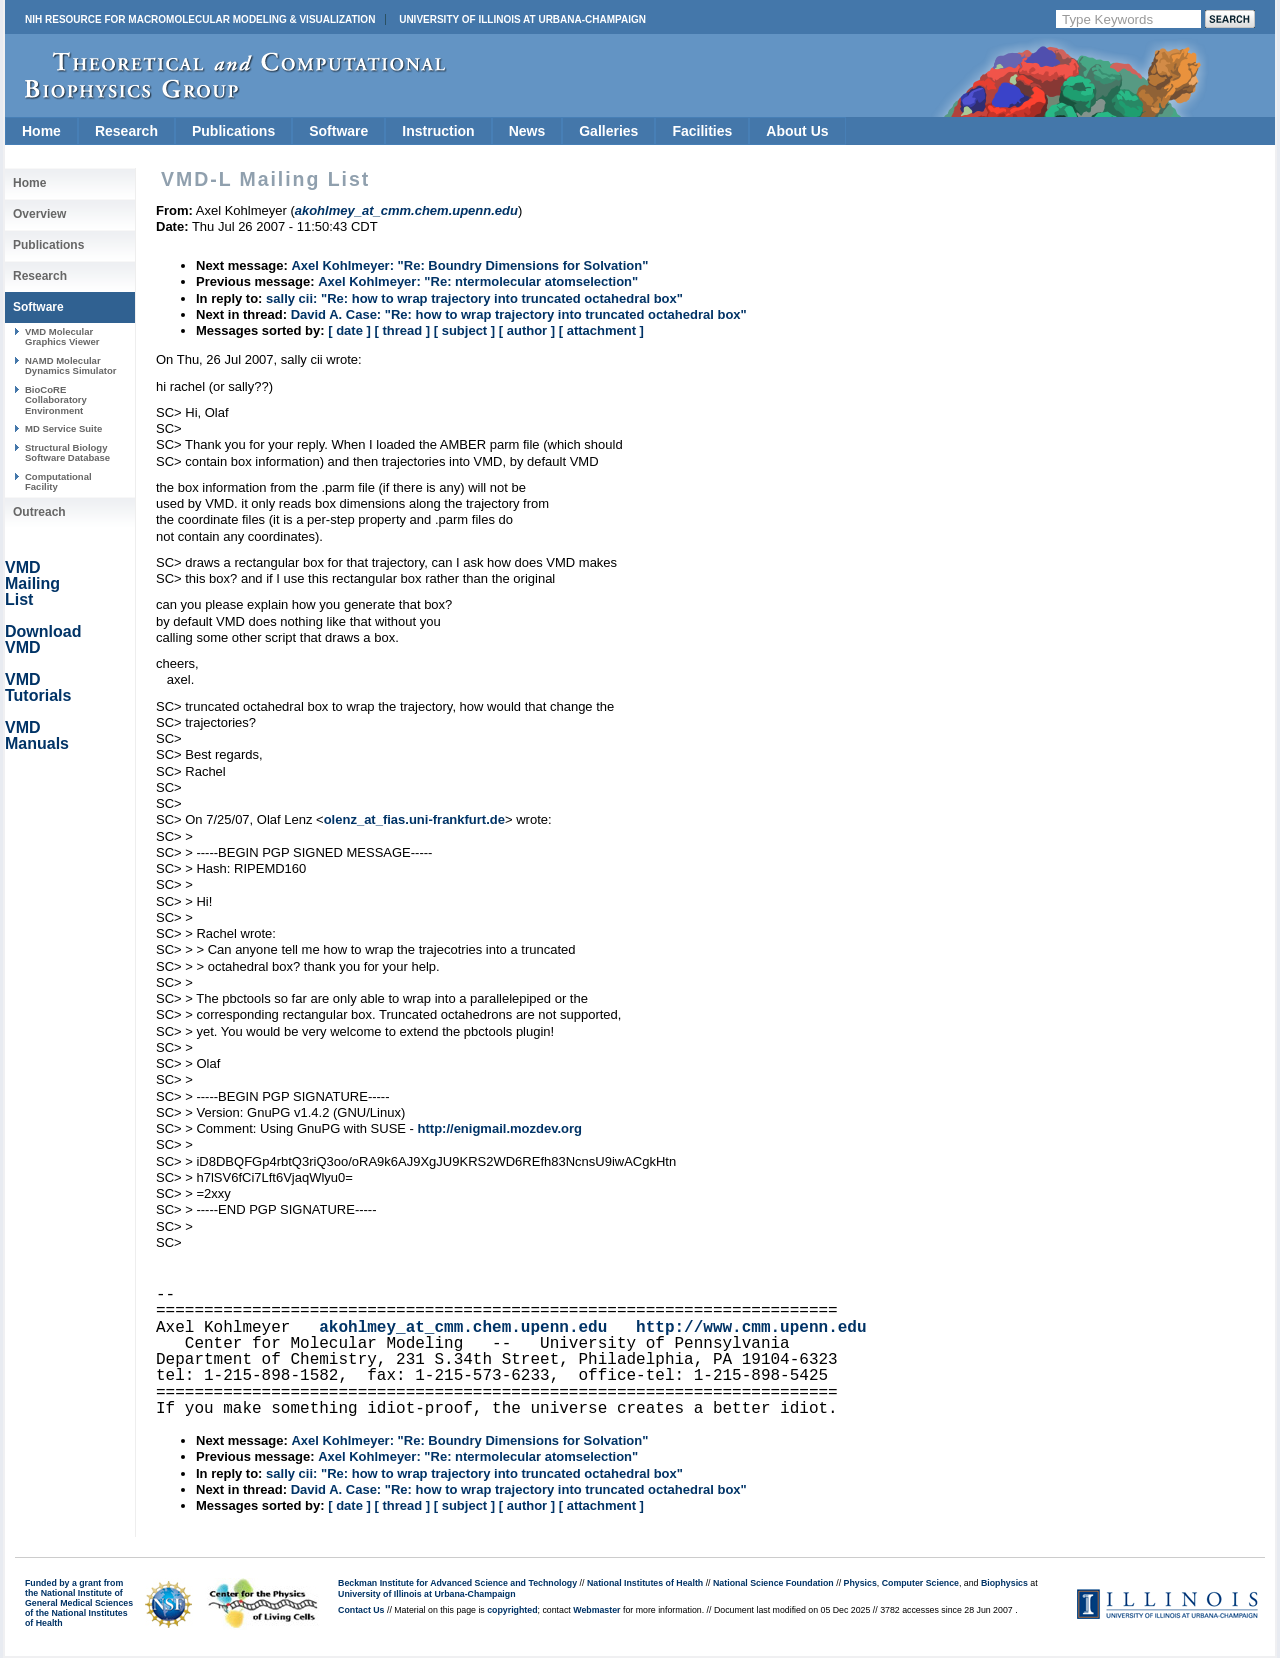  I want to click on Biophysics, so click(1004, 1583).